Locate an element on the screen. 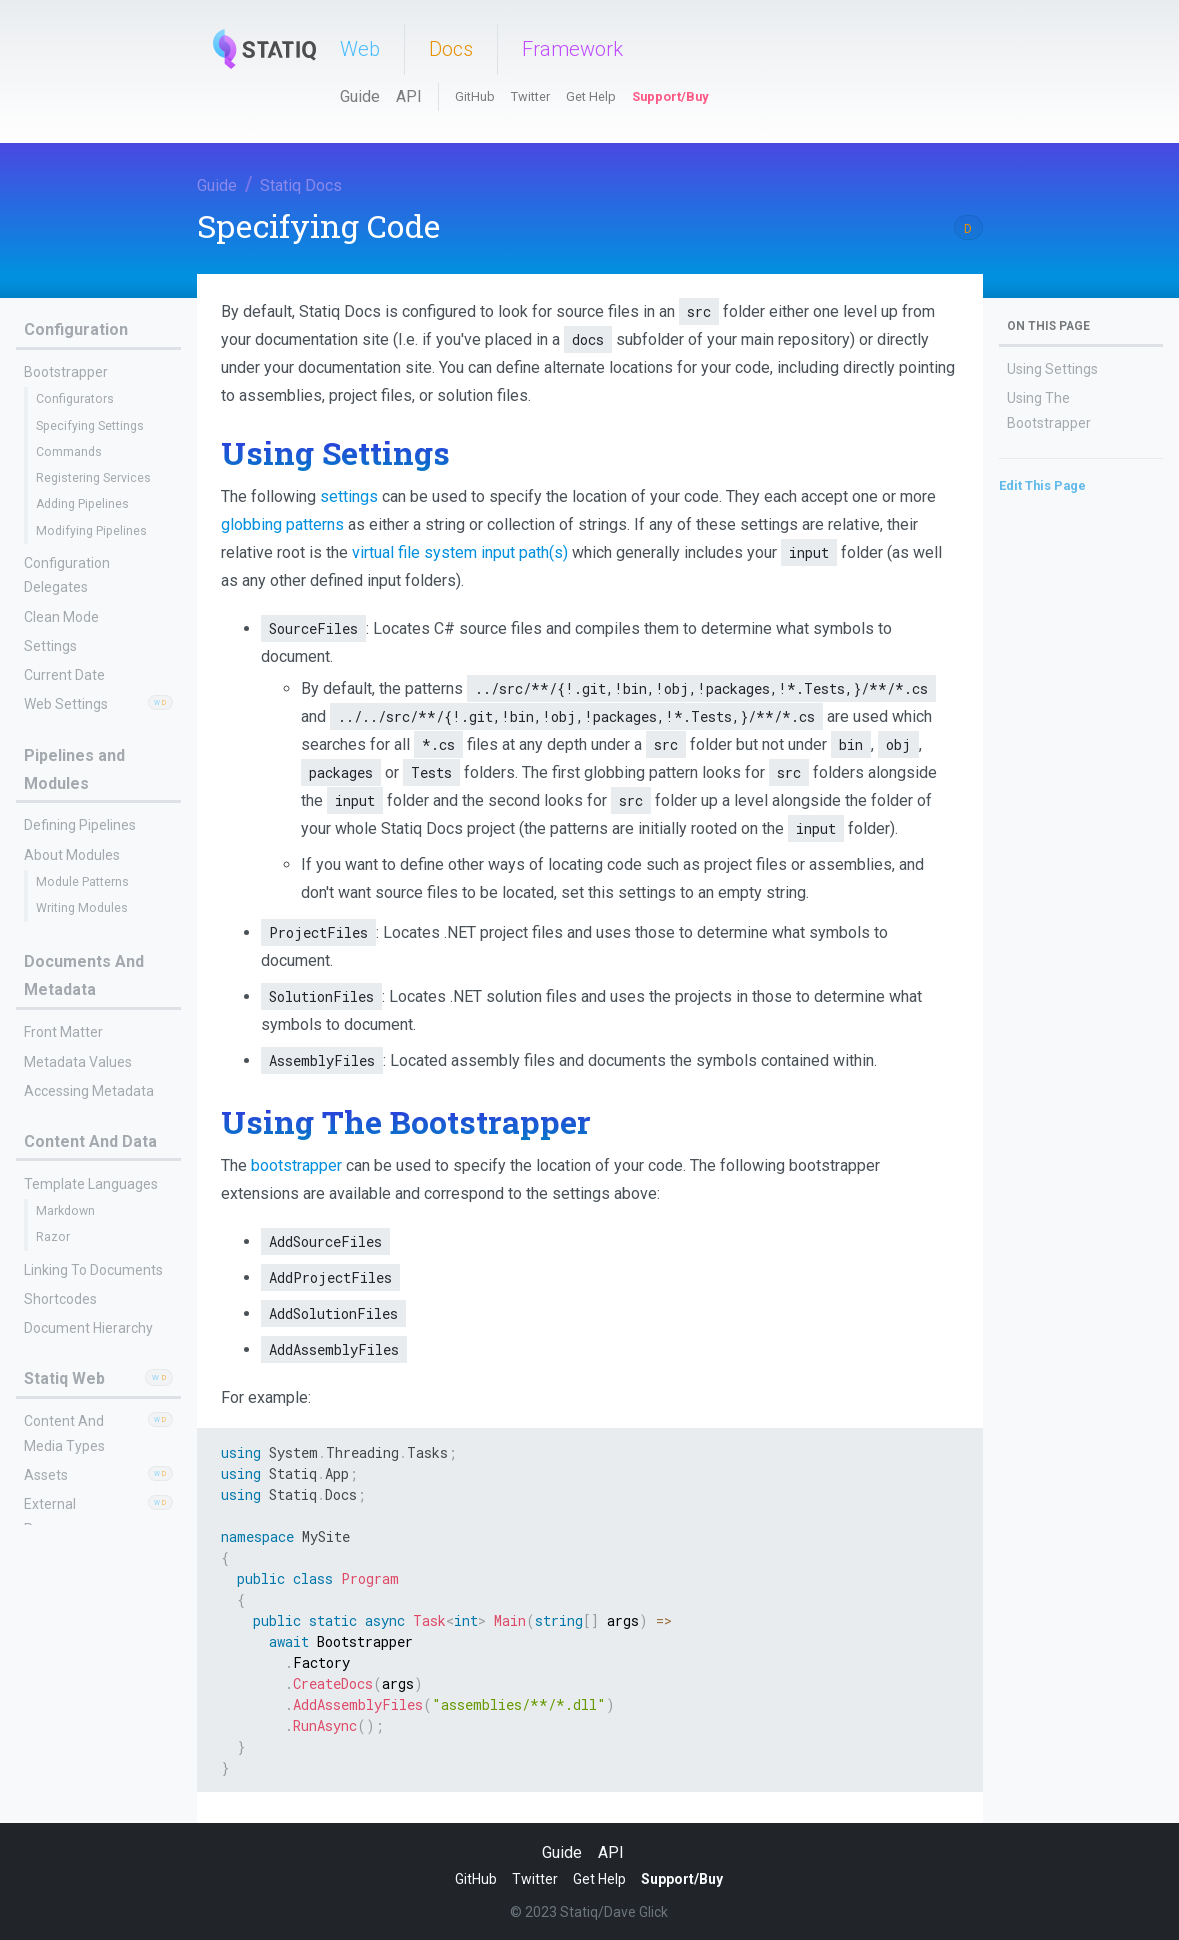  Configuration is located at coordinates (76, 329).